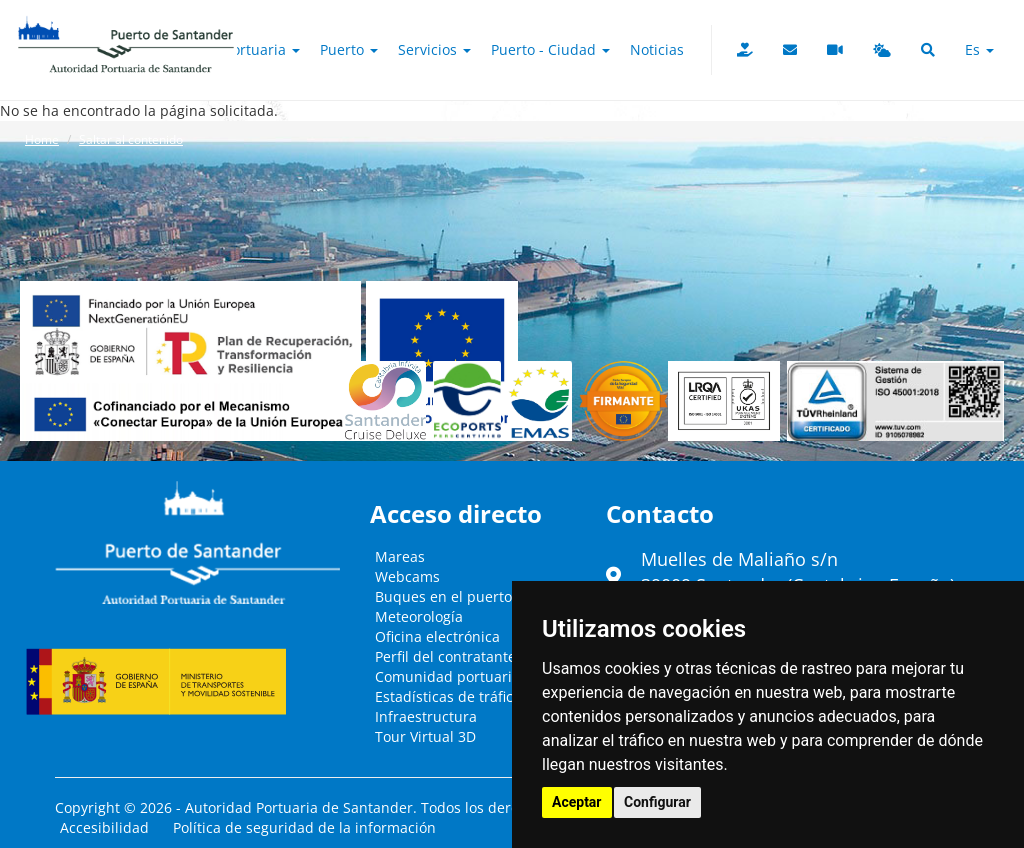 This screenshot has width=1024, height=848. I want to click on Tour Virtual 3D, so click(425, 736).